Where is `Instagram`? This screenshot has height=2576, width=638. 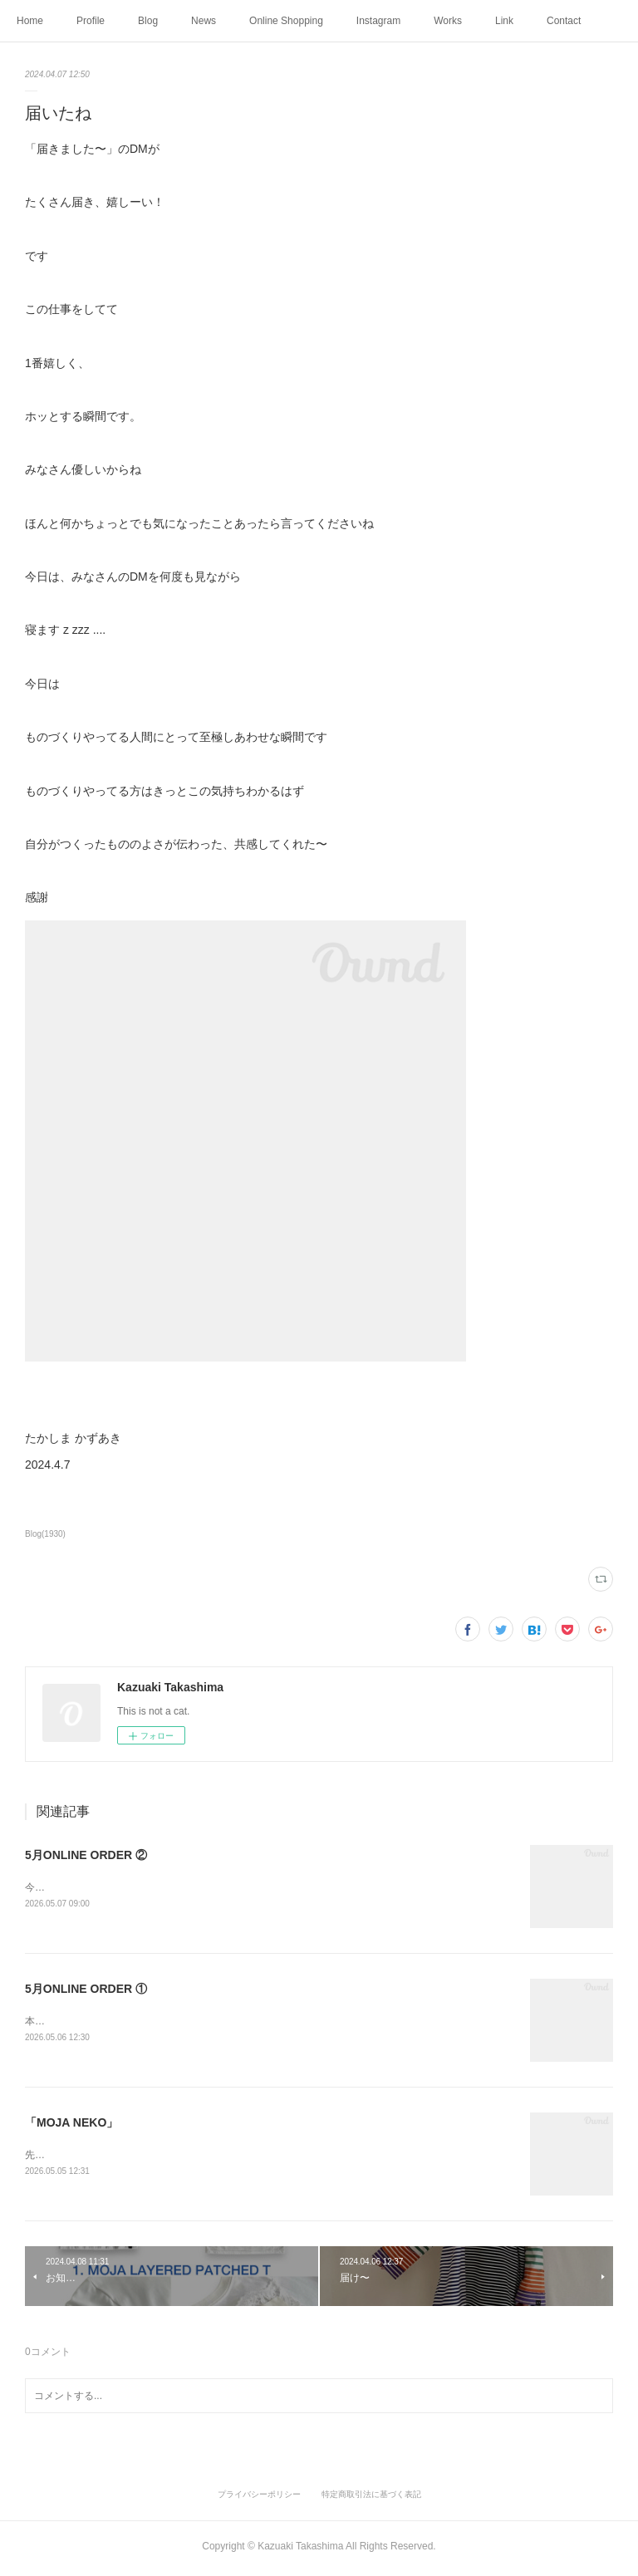 Instagram is located at coordinates (378, 21).